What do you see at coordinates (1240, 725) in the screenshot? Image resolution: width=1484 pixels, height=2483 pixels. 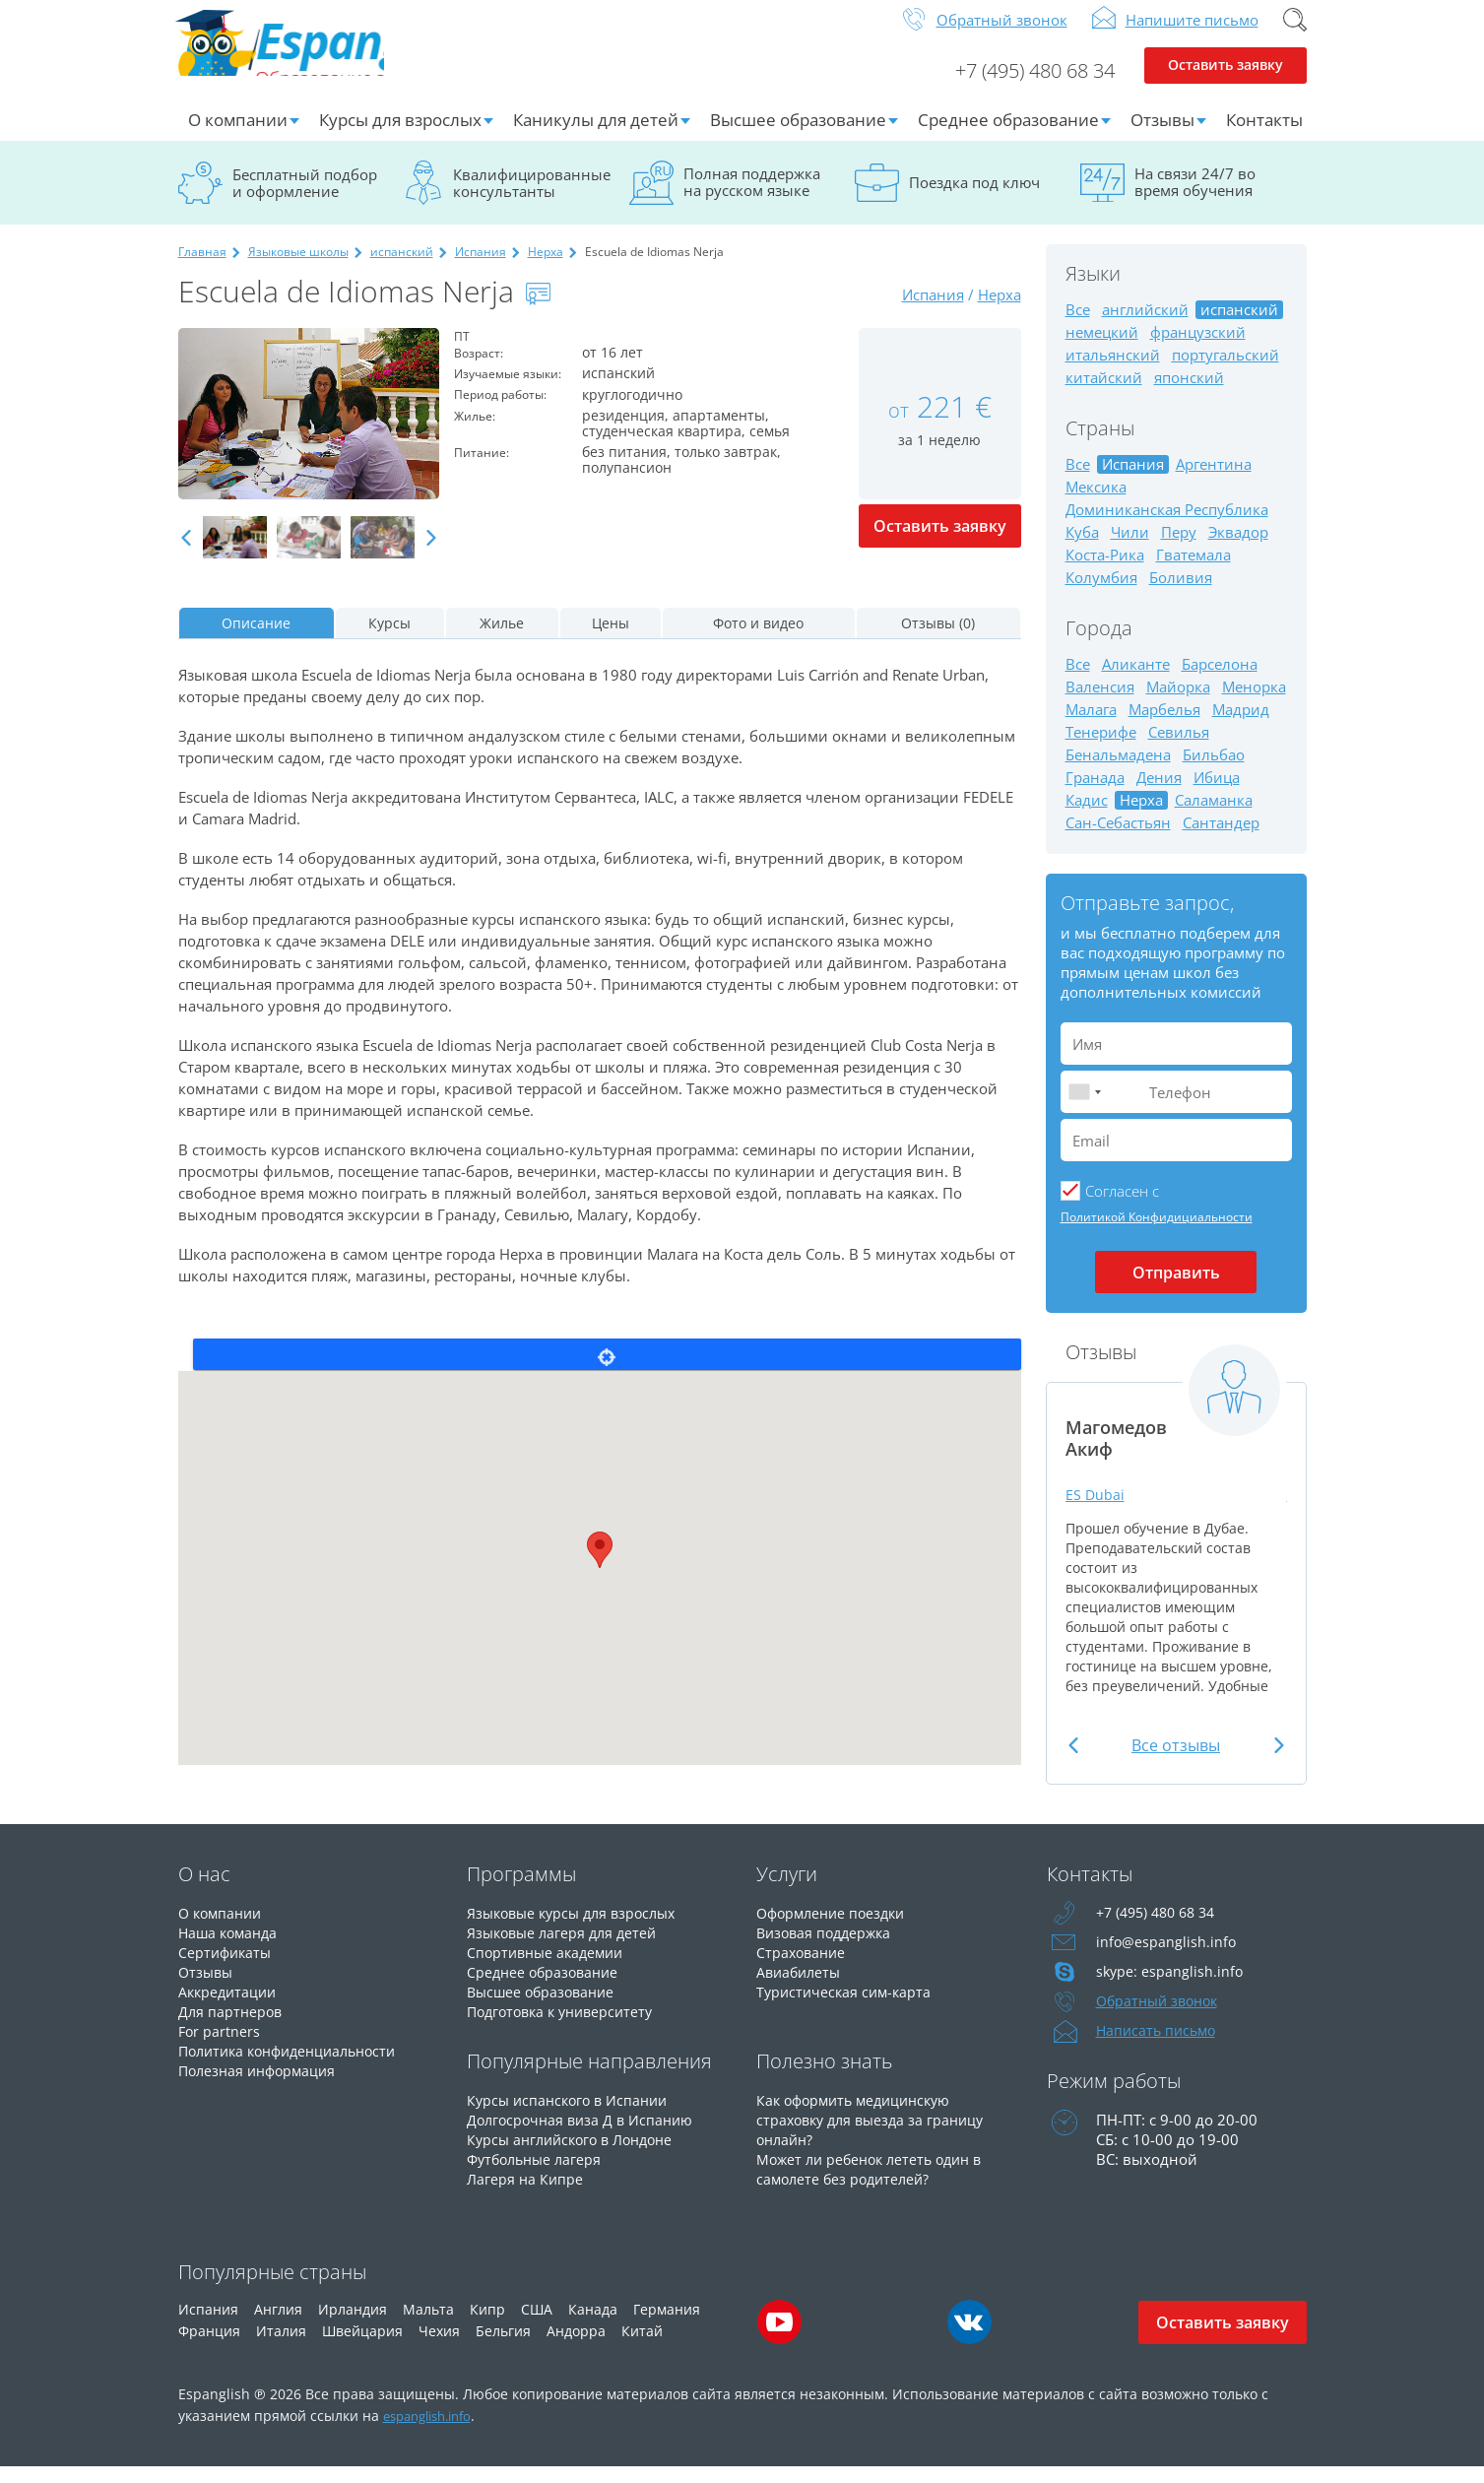 I see `Мадрид` at bounding box center [1240, 725].